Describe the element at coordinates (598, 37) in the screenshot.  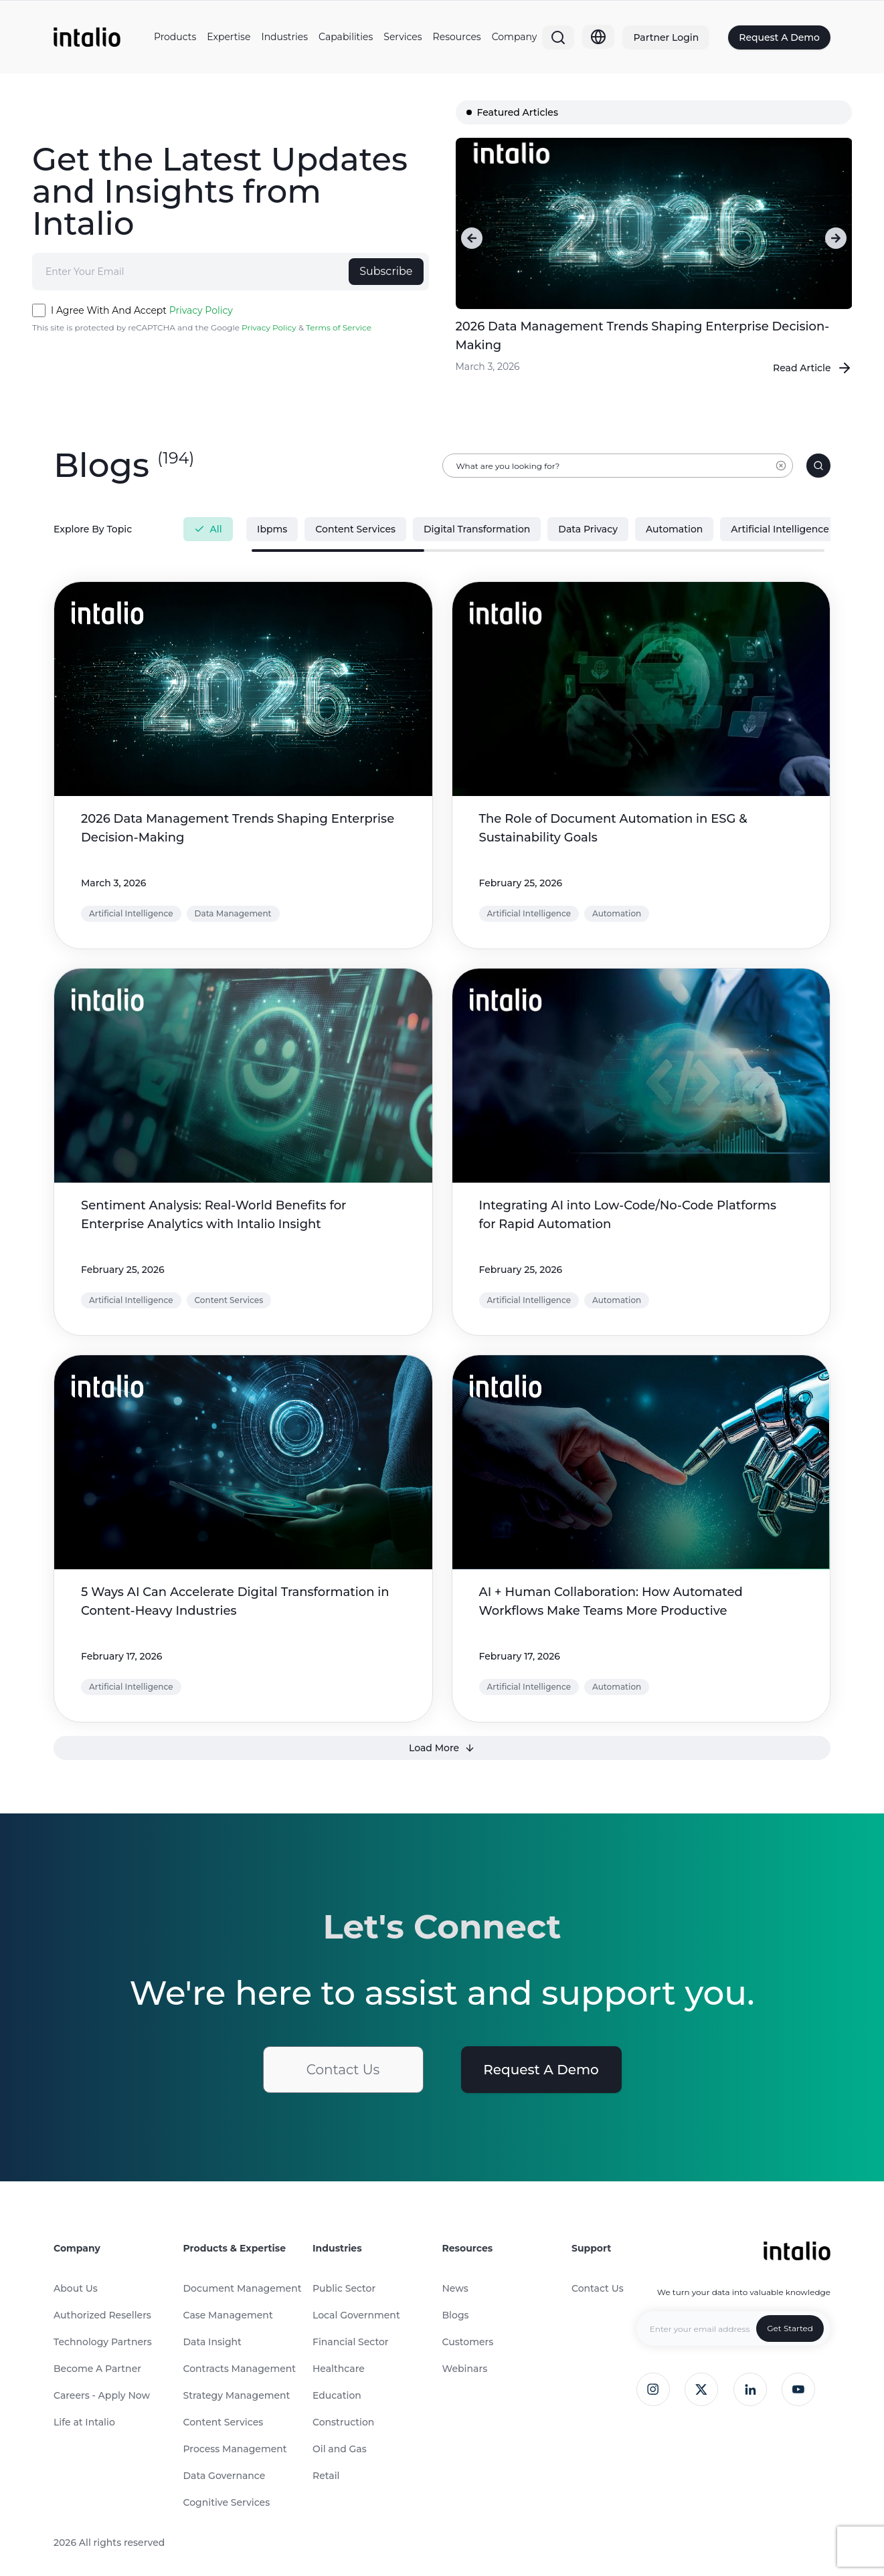
I see `[Globe]` at that location.